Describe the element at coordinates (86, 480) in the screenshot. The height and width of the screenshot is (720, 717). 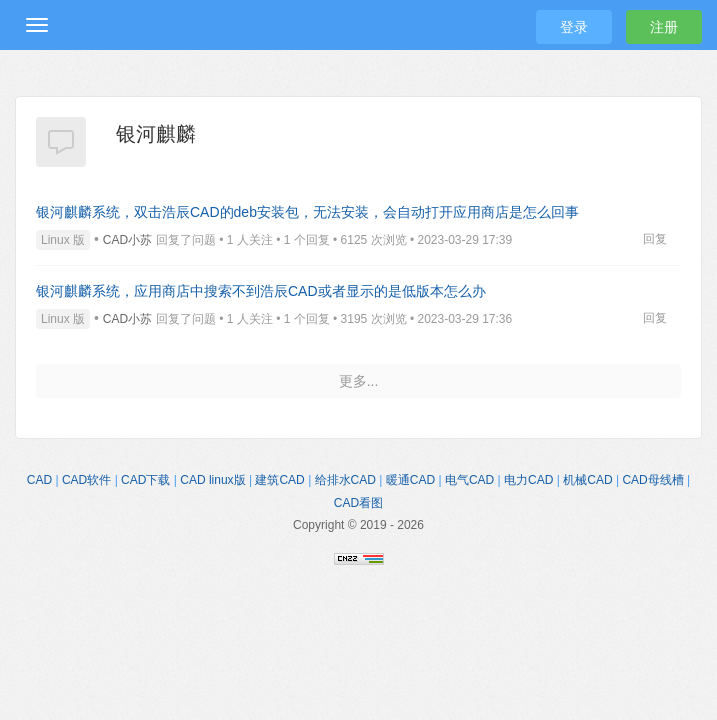
I see `CAD软件` at that location.